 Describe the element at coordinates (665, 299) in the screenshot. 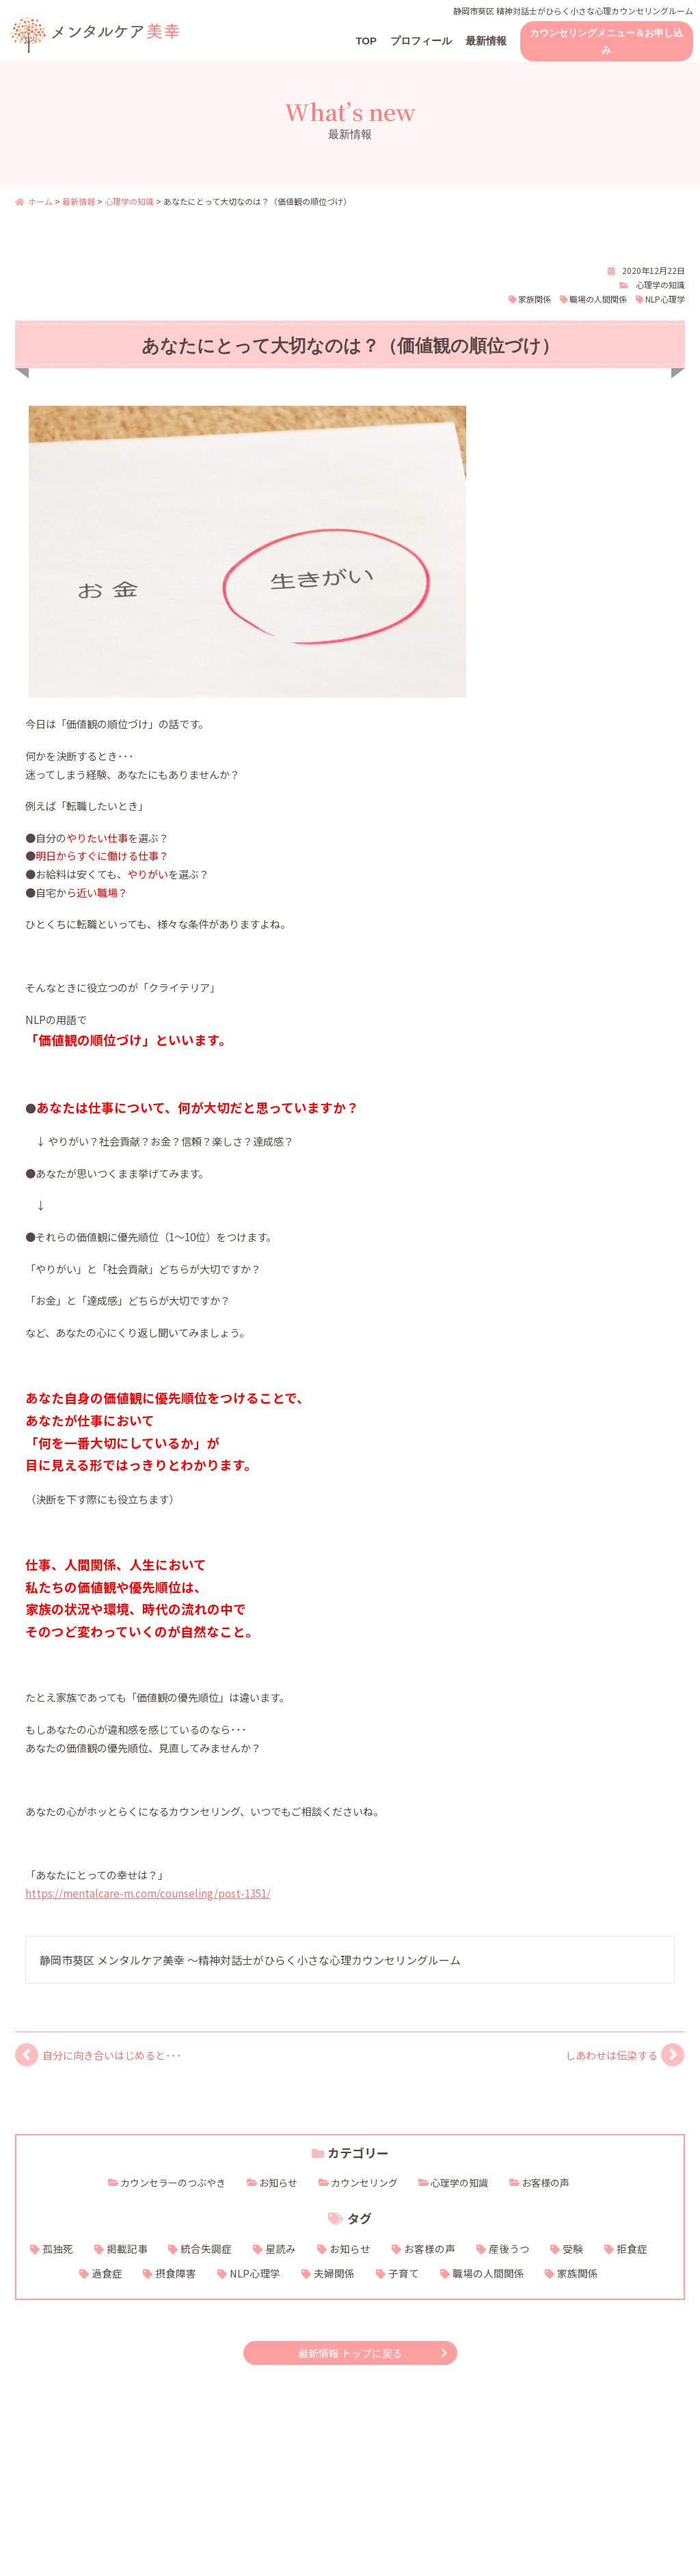

I see `NLP心理学` at that location.